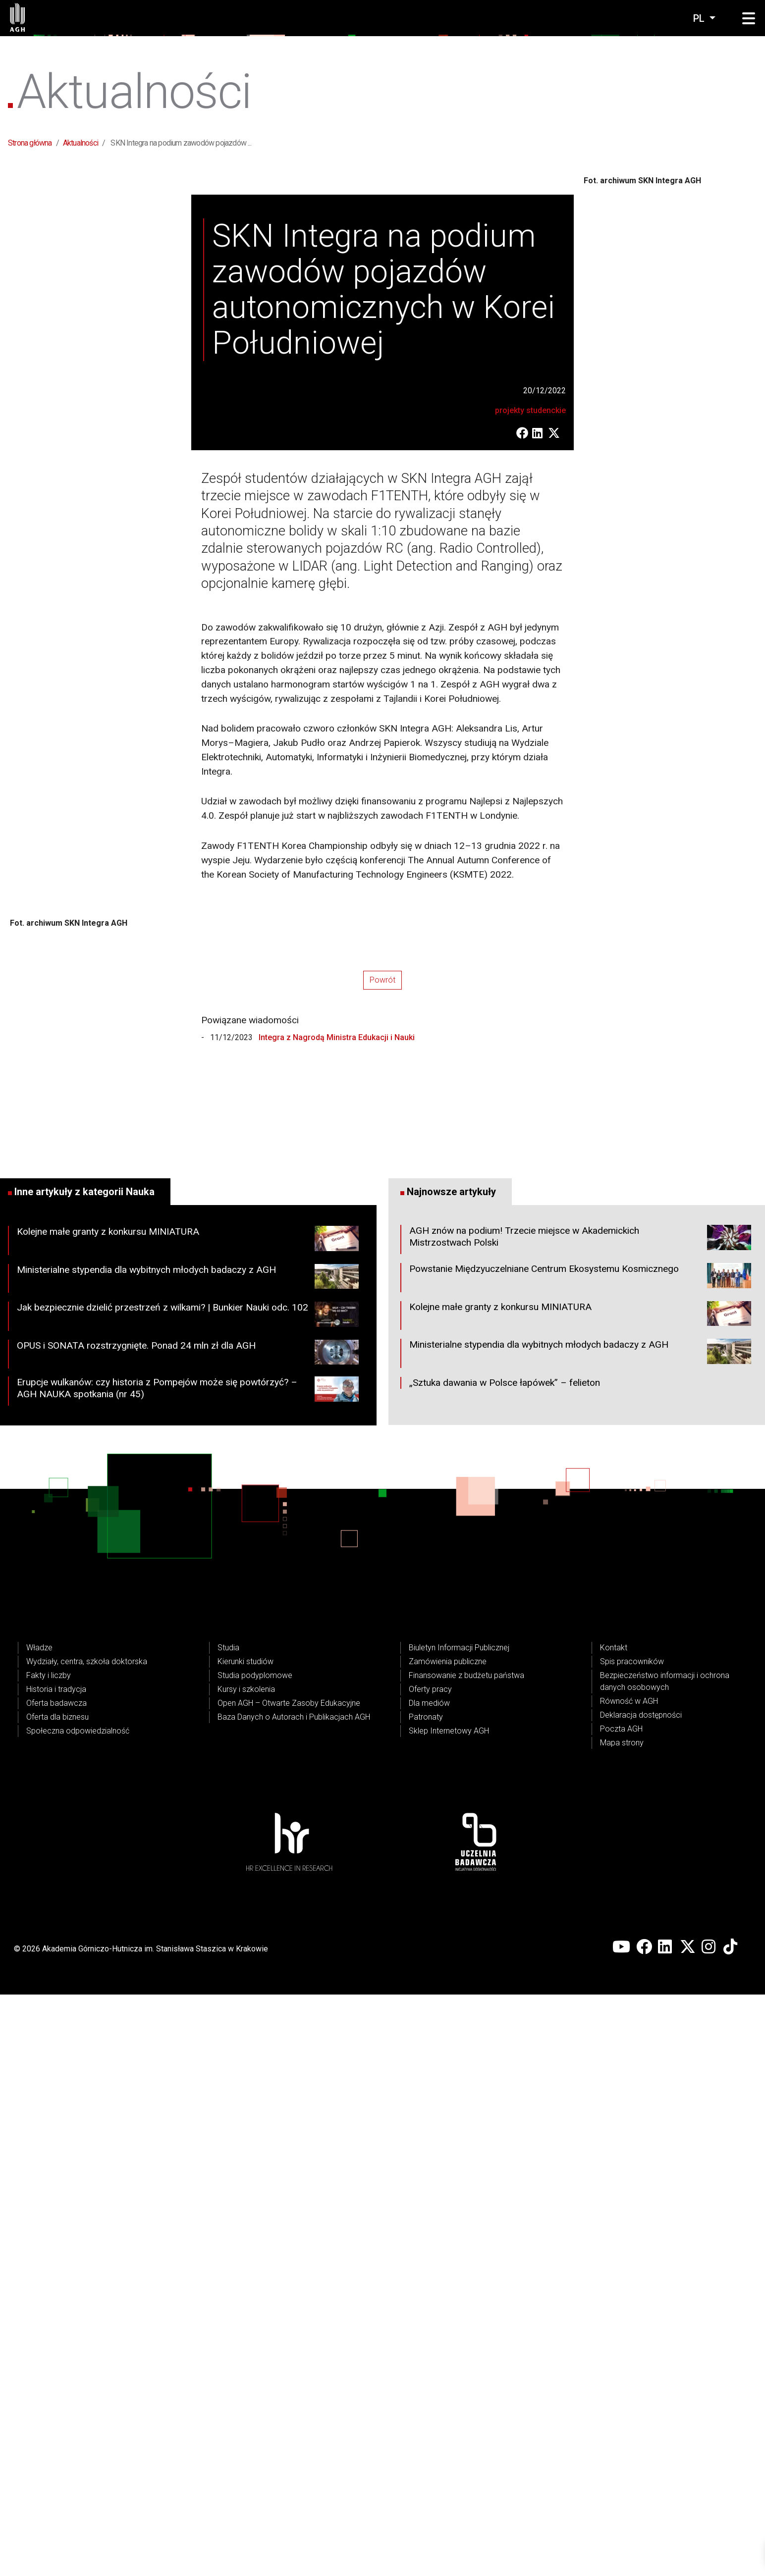 Image resolution: width=765 pixels, height=2576 pixels. What do you see at coordinates (449, 2312) in the screenshot?
I see `Sklep Internetowy AGH` at bounding box center [449, 2312].